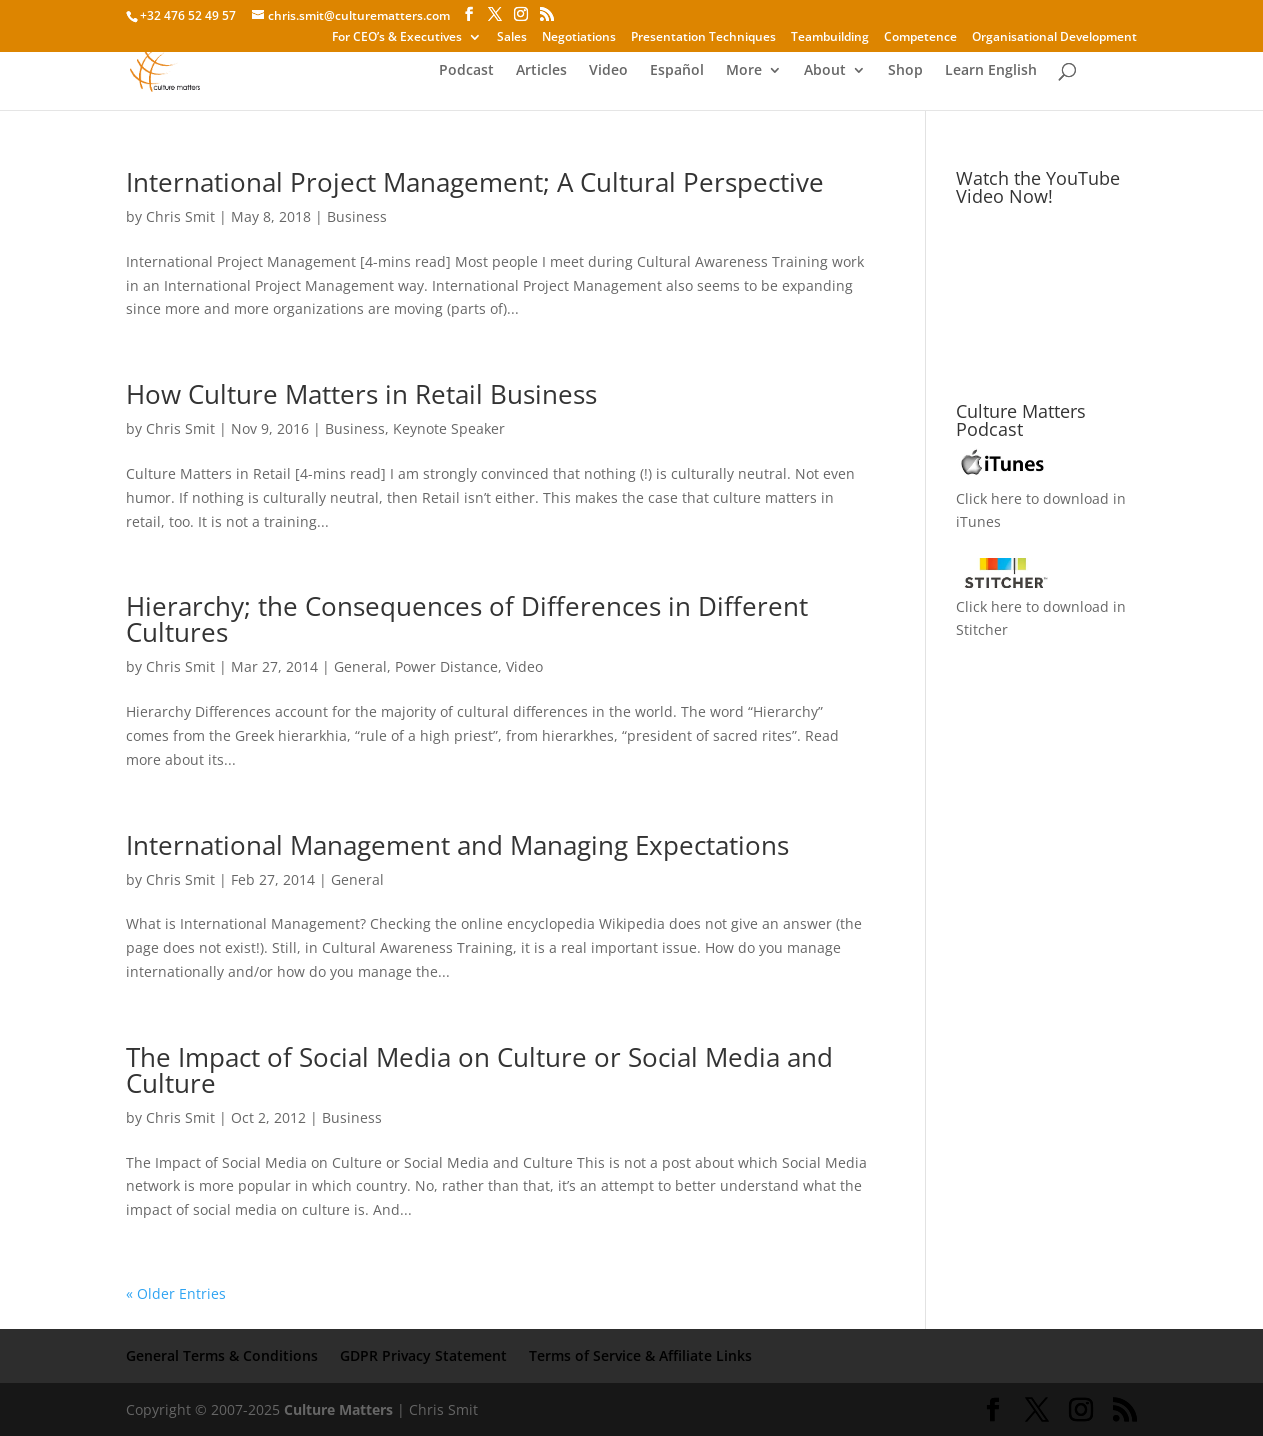 Image resolution: width=1263 pixels, height=1436 pixels. What do you see at coordinates (466, 71) in the screenshot?
I see `Podcast` at bounding box center [466, 71].